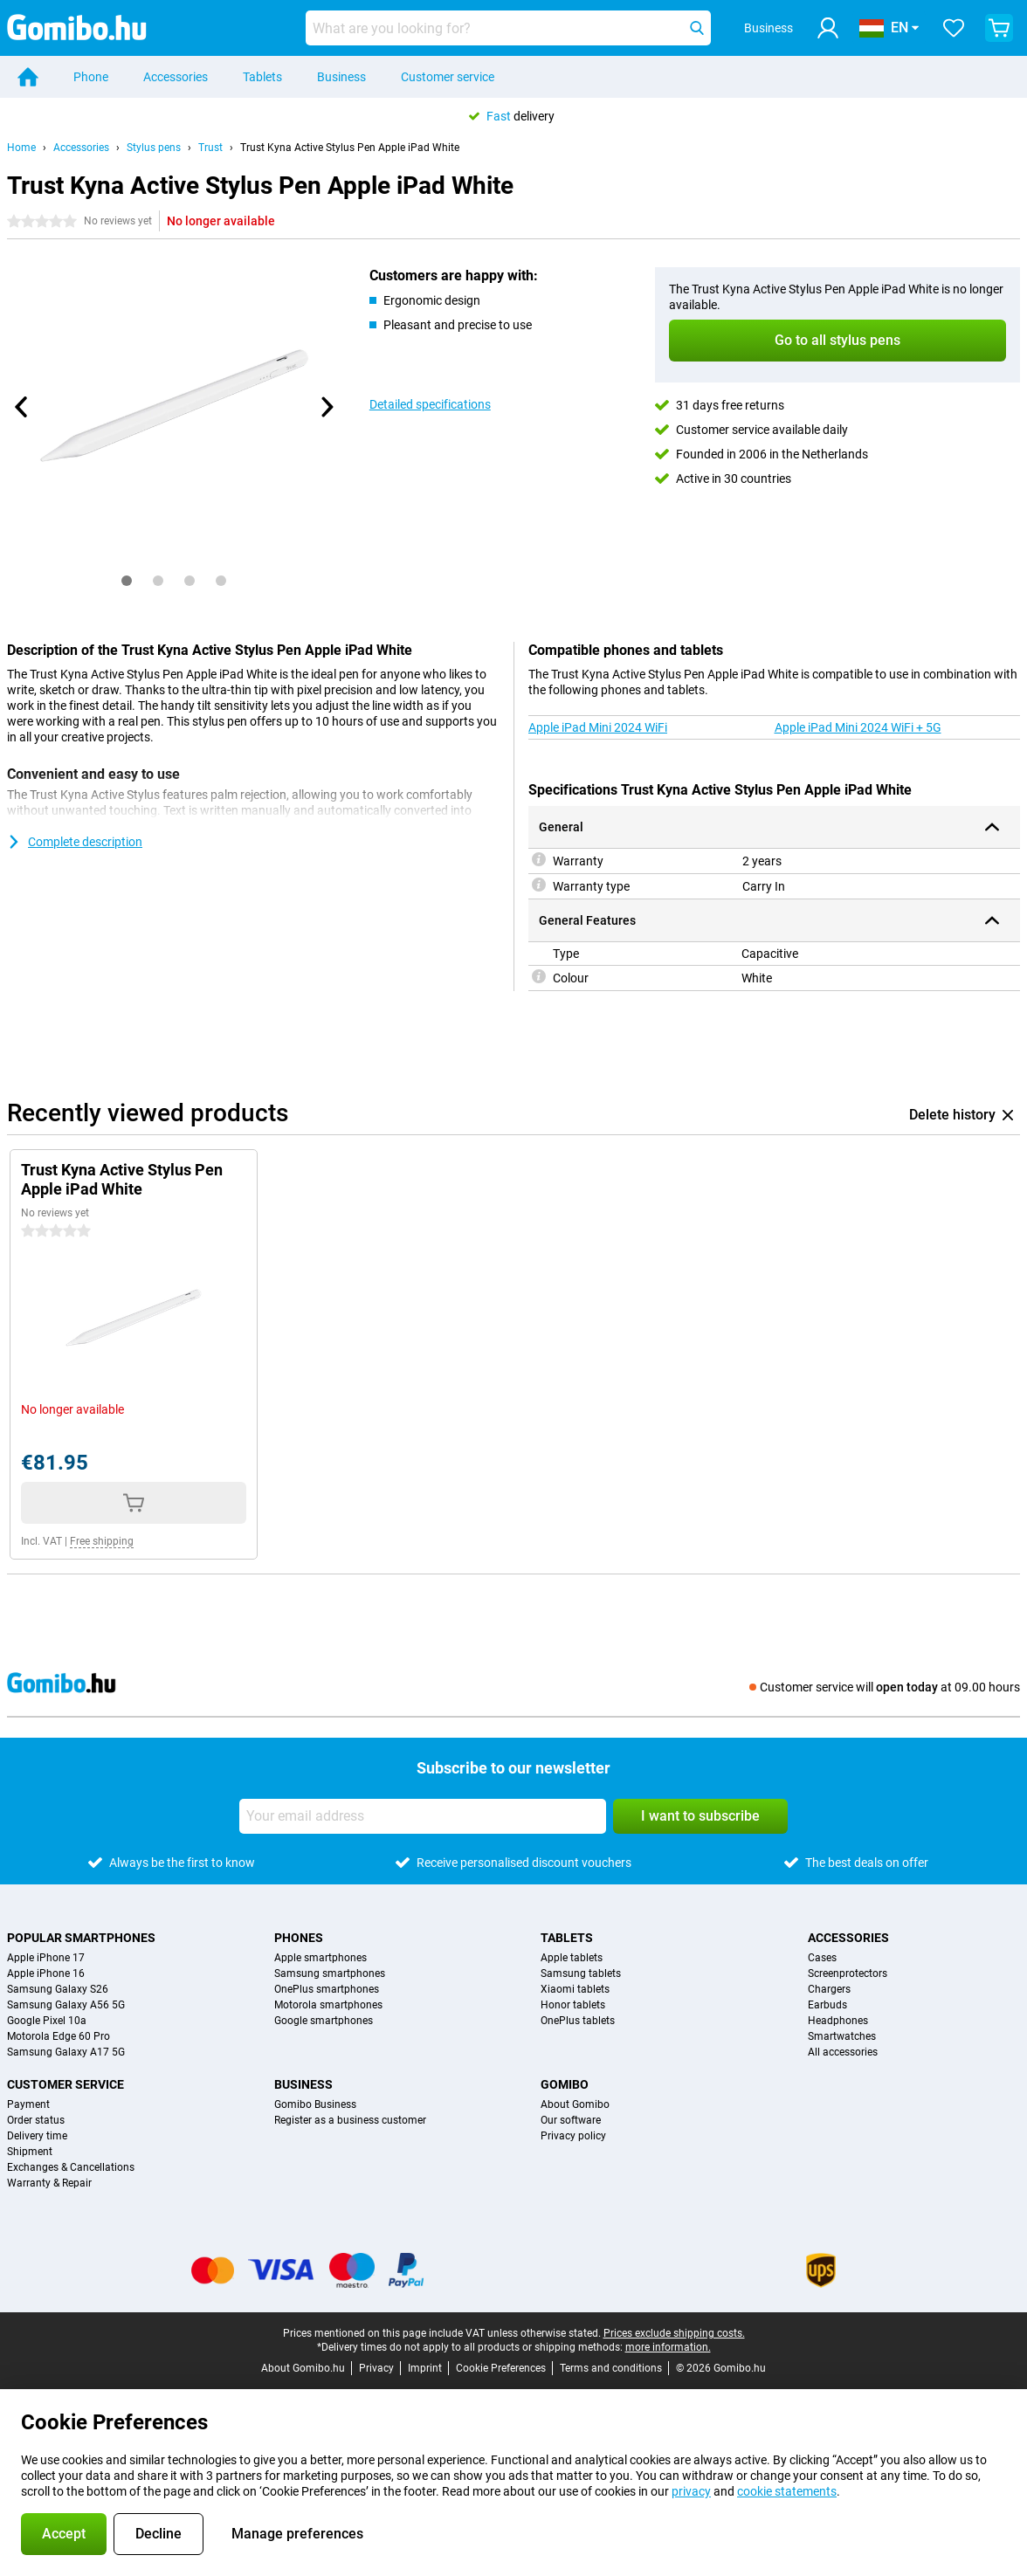  Describe the element at coordinates (323, 2021) in the screenshot. I see `Google smartphones` at that location.